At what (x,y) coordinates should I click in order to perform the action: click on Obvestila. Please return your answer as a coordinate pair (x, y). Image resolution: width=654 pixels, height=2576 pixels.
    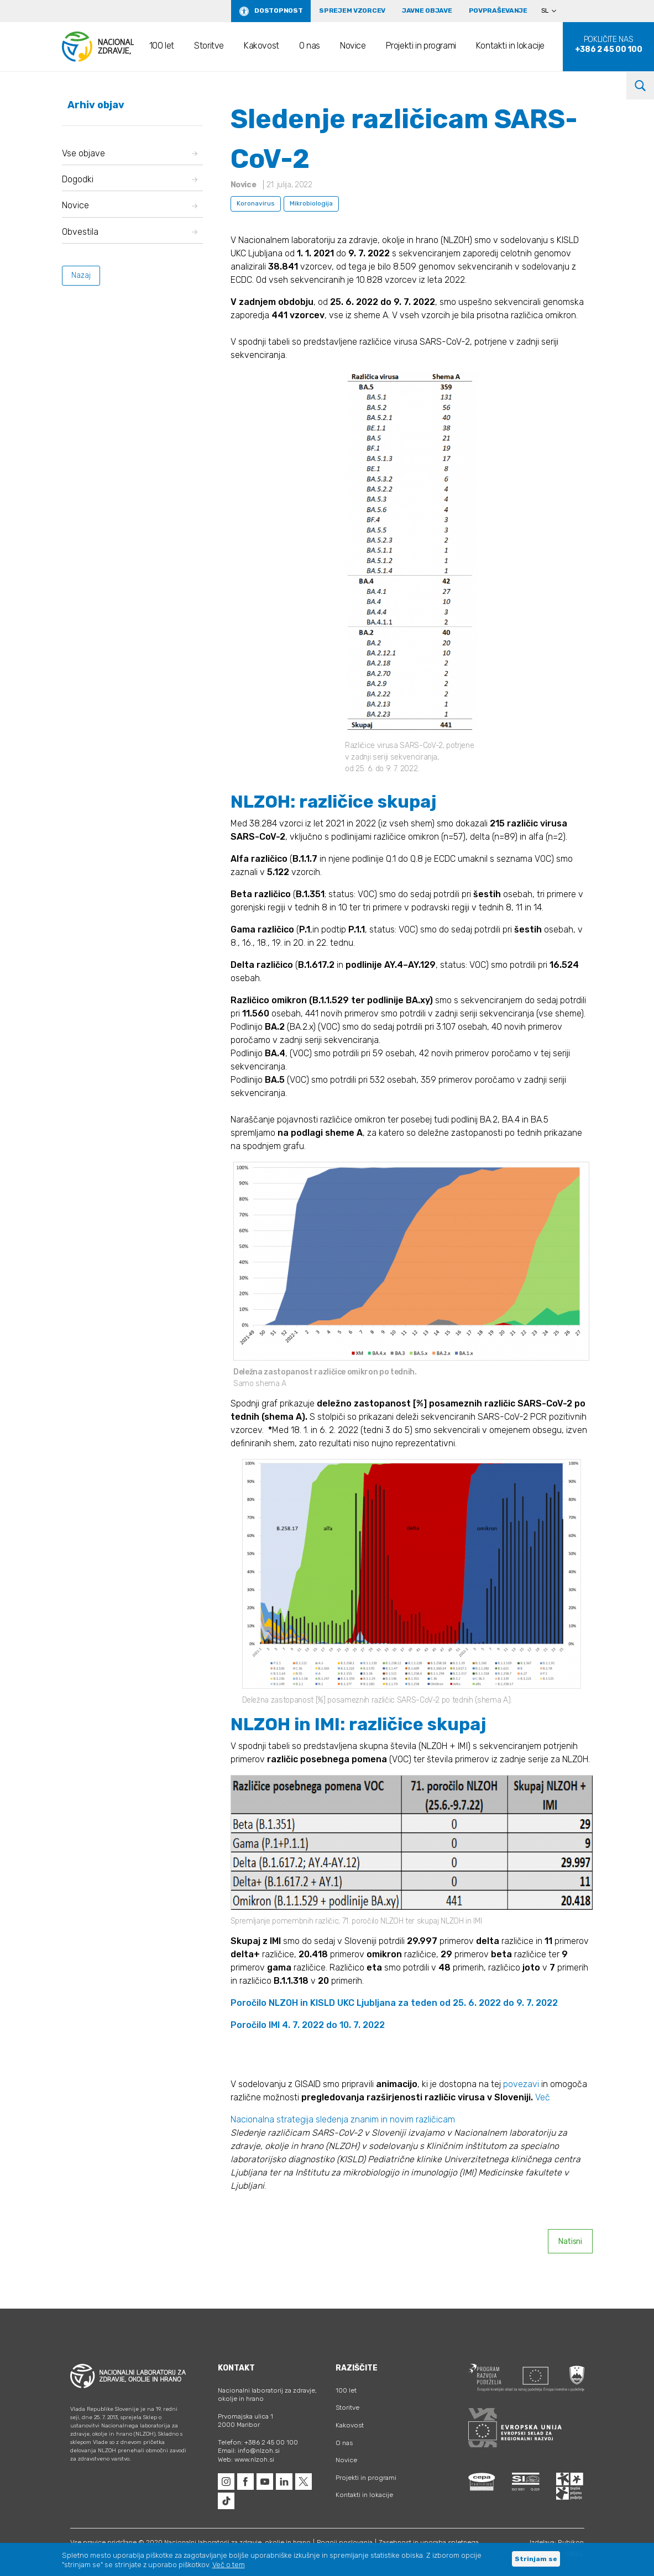
    Looking at the image, I should click on (129, 231).